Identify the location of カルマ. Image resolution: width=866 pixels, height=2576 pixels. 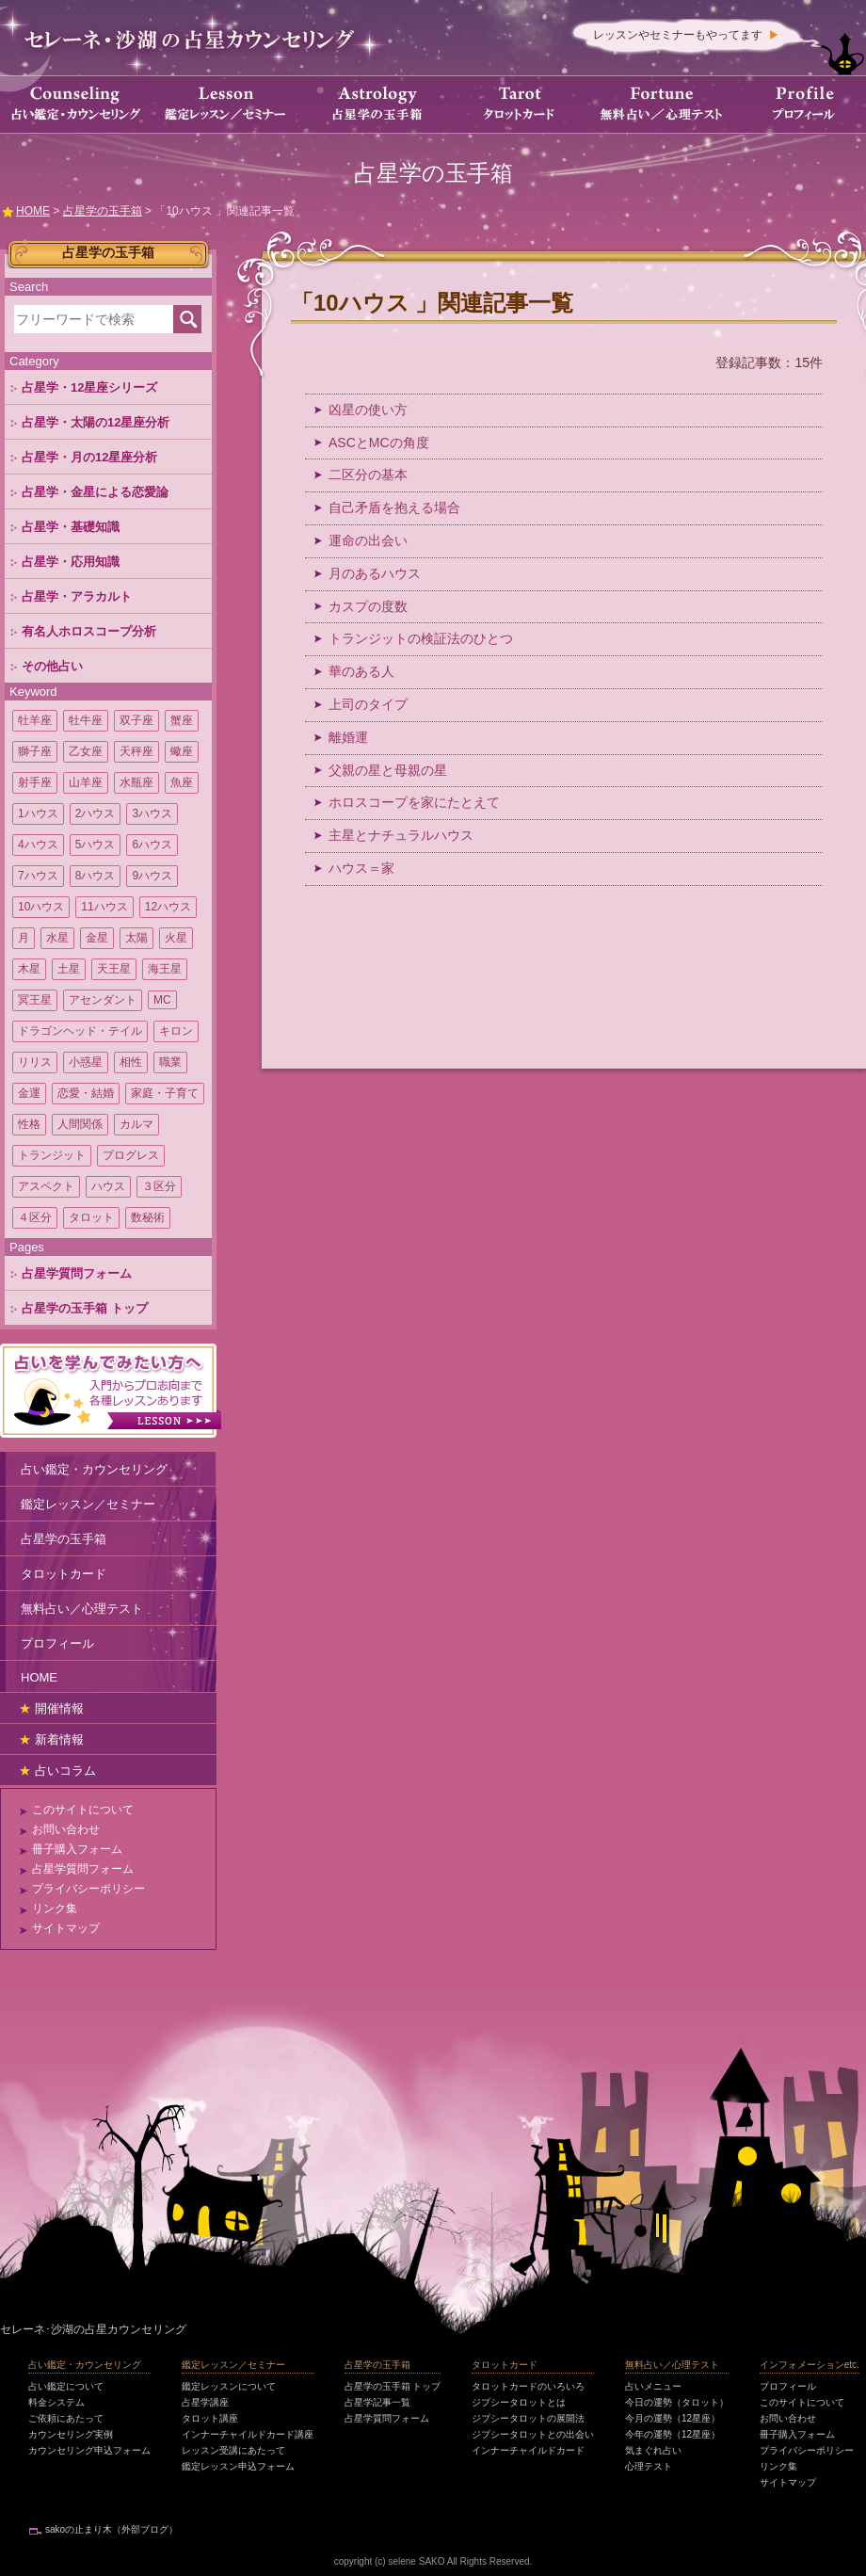
(136, 1124).